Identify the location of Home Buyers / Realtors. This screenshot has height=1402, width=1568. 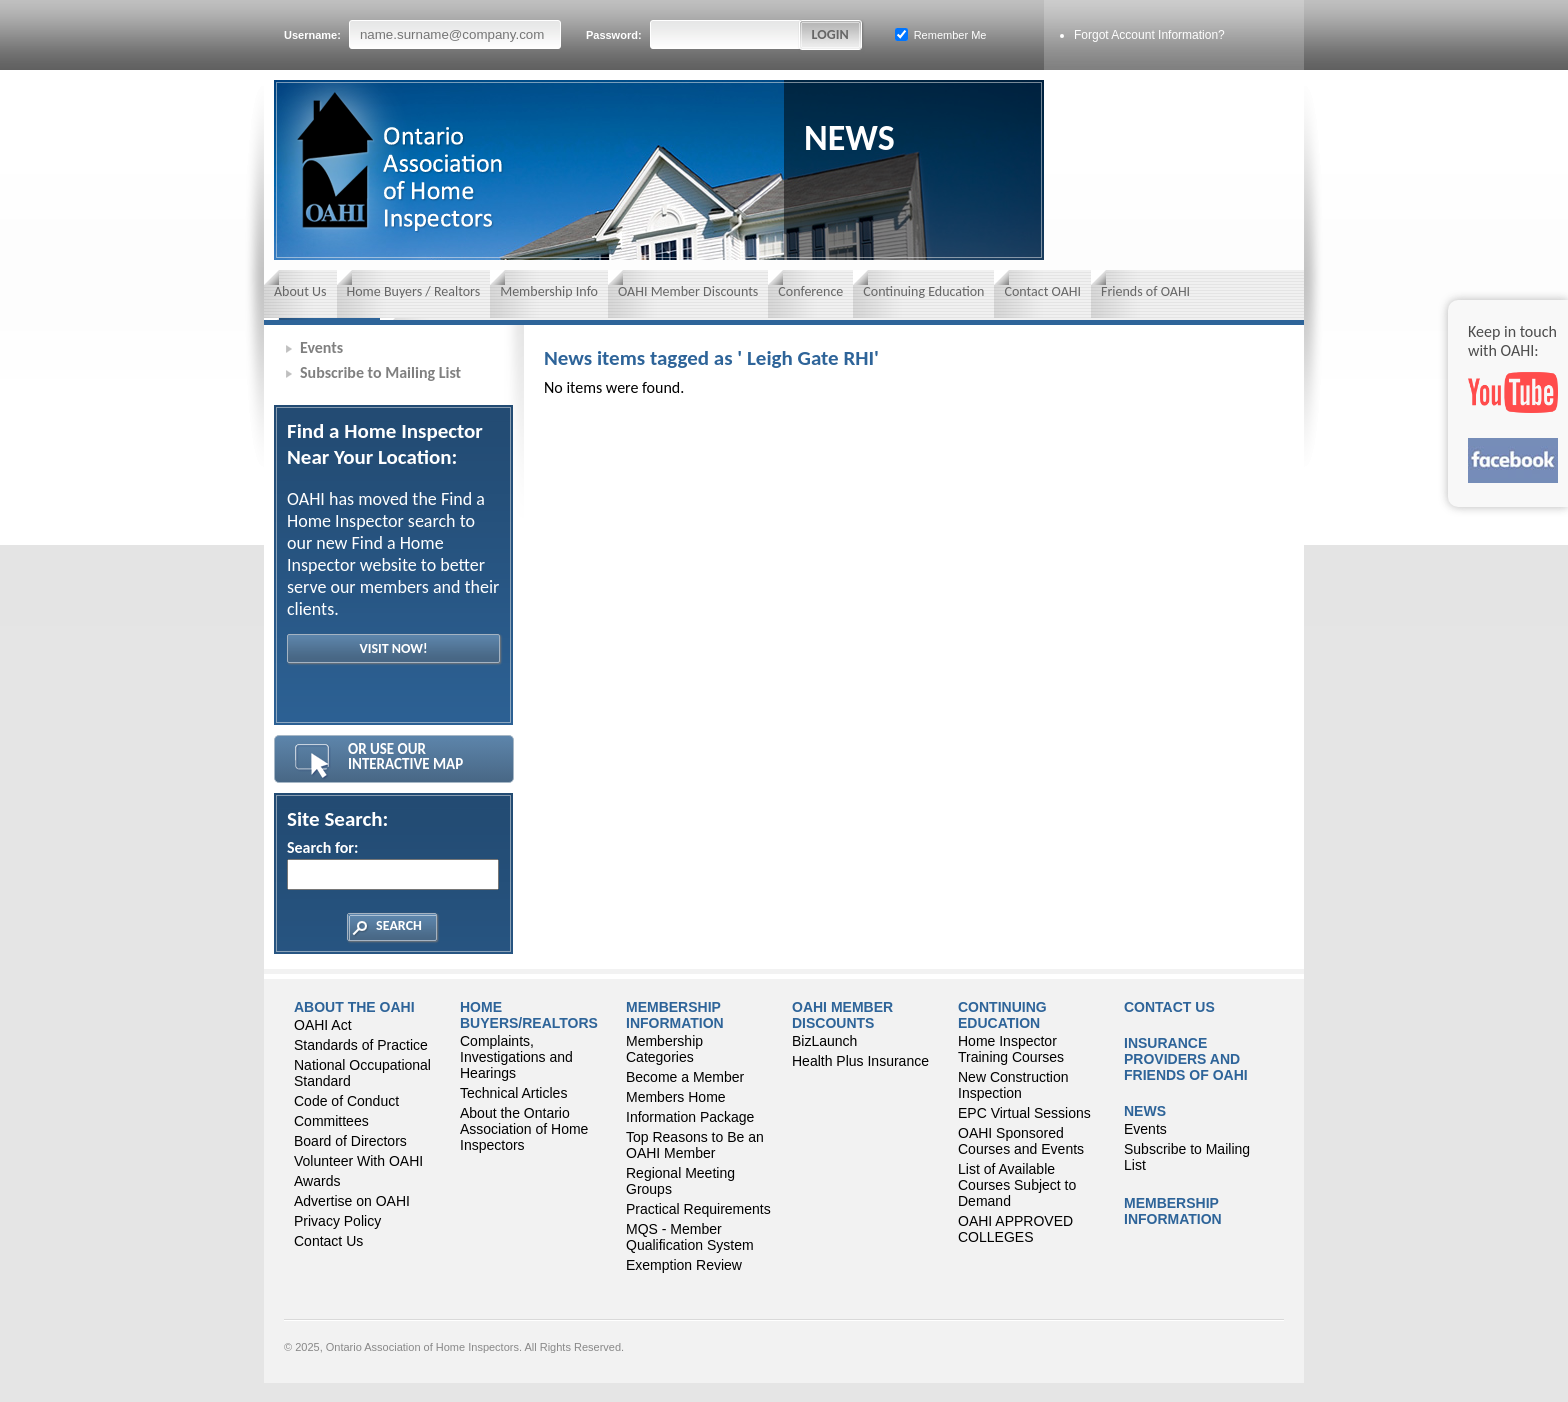
(414, 291).